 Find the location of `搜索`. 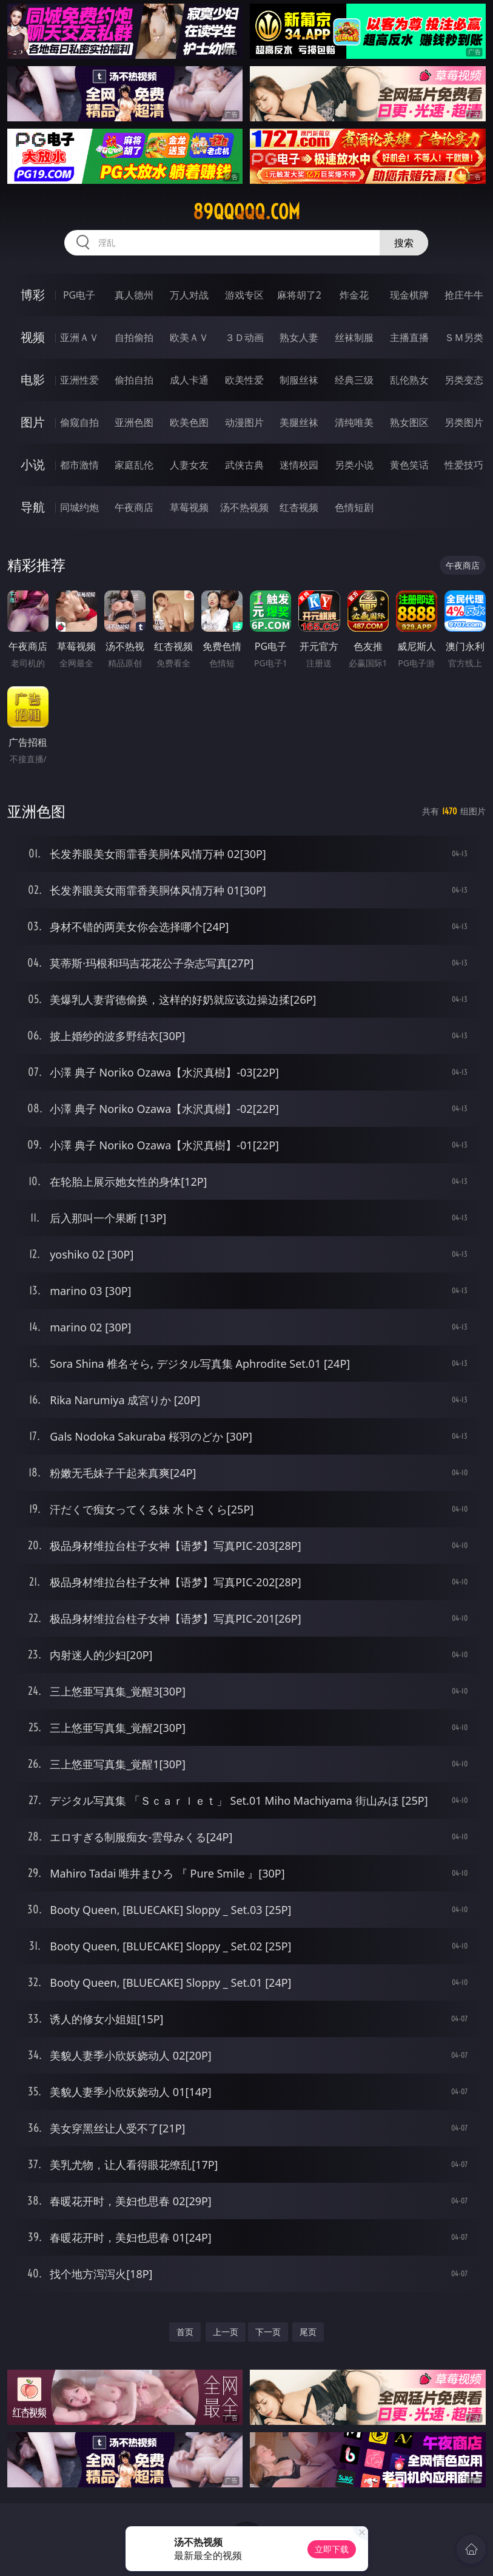

搜索 is located at coordinates (404, 242).